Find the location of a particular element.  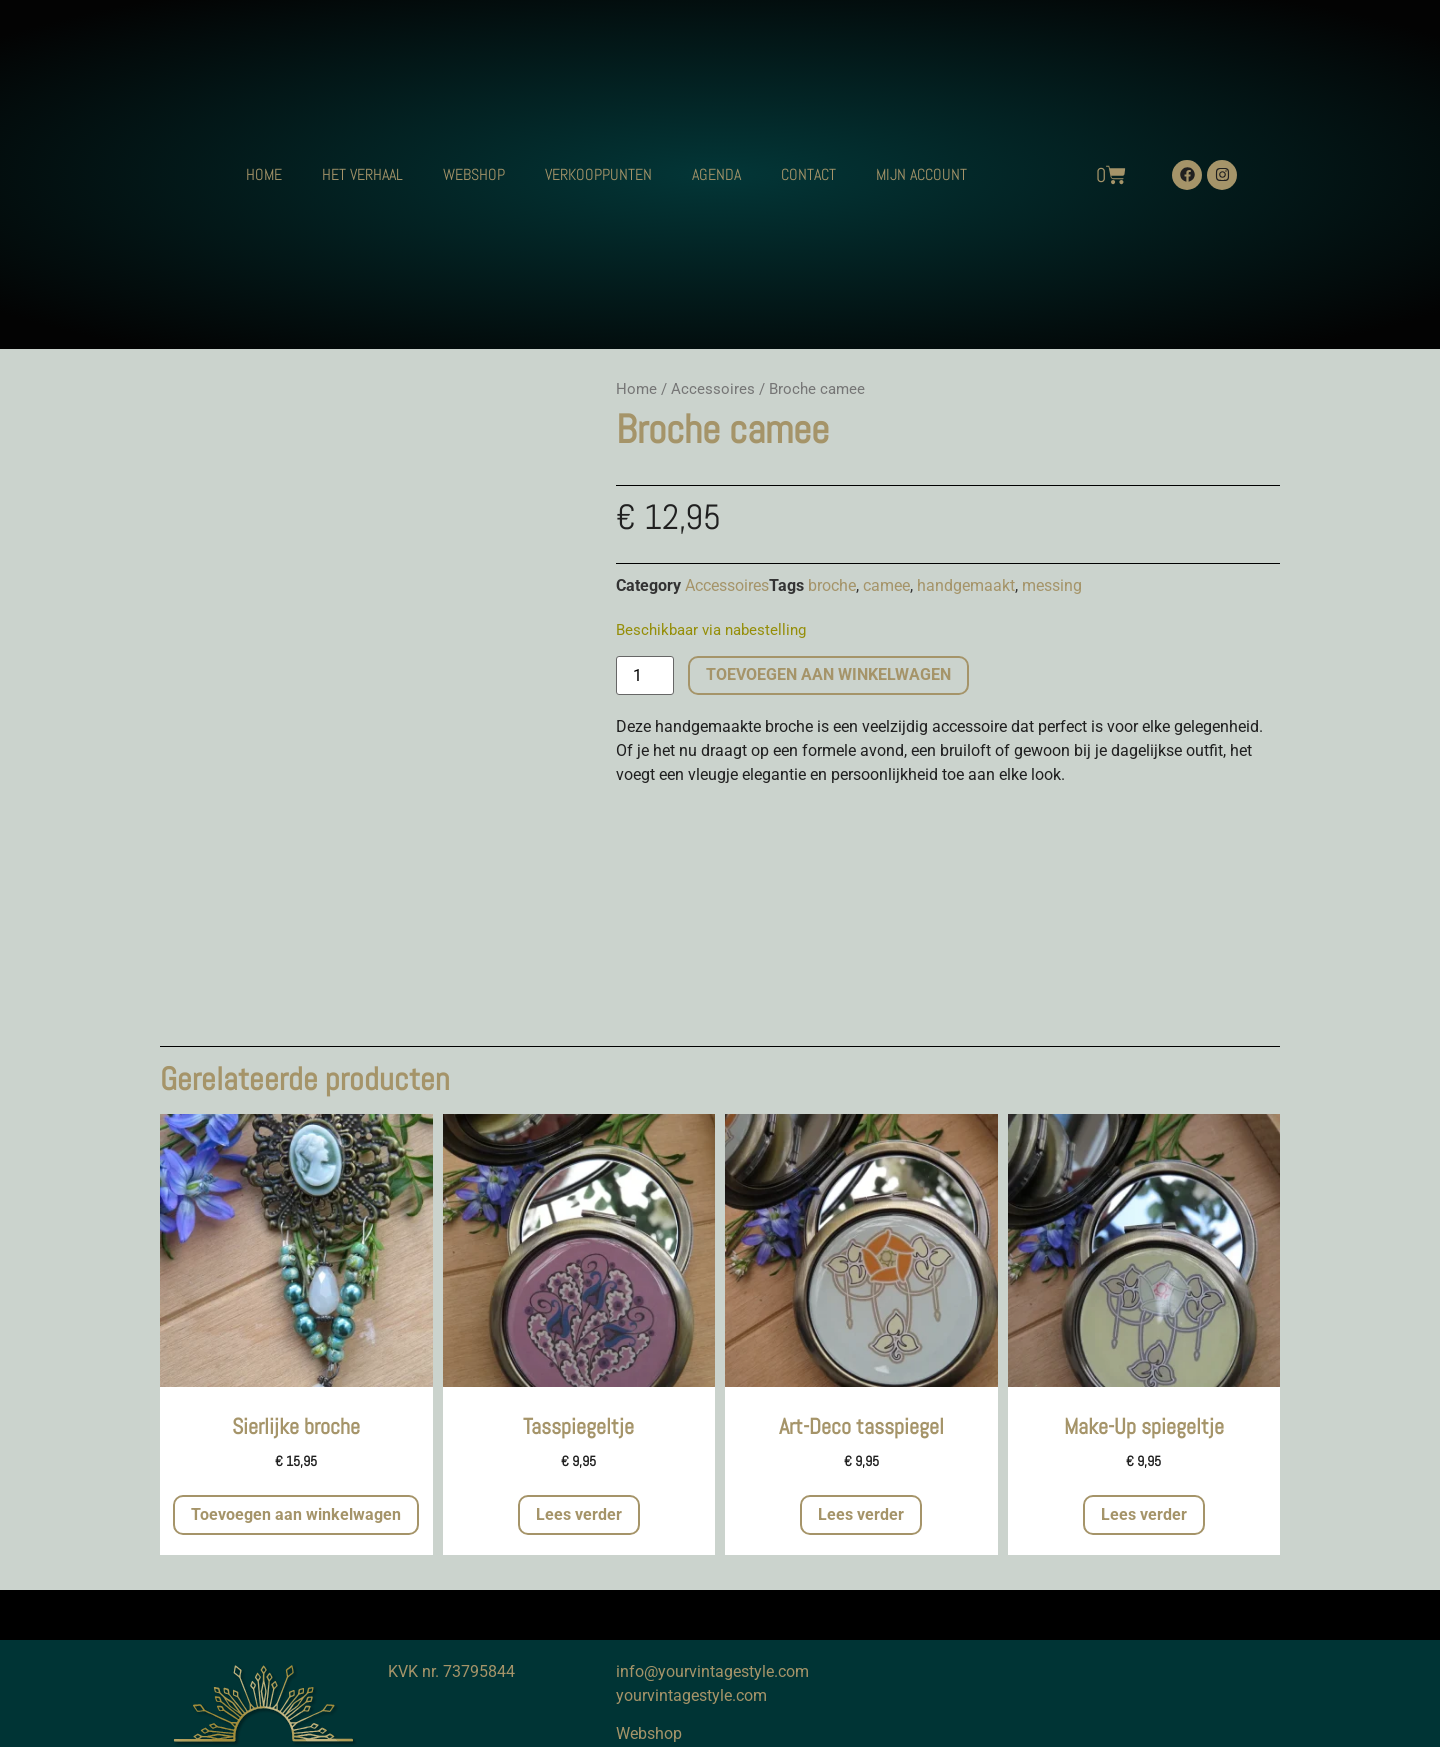

AGENDA is located at coordinates (716, 174).